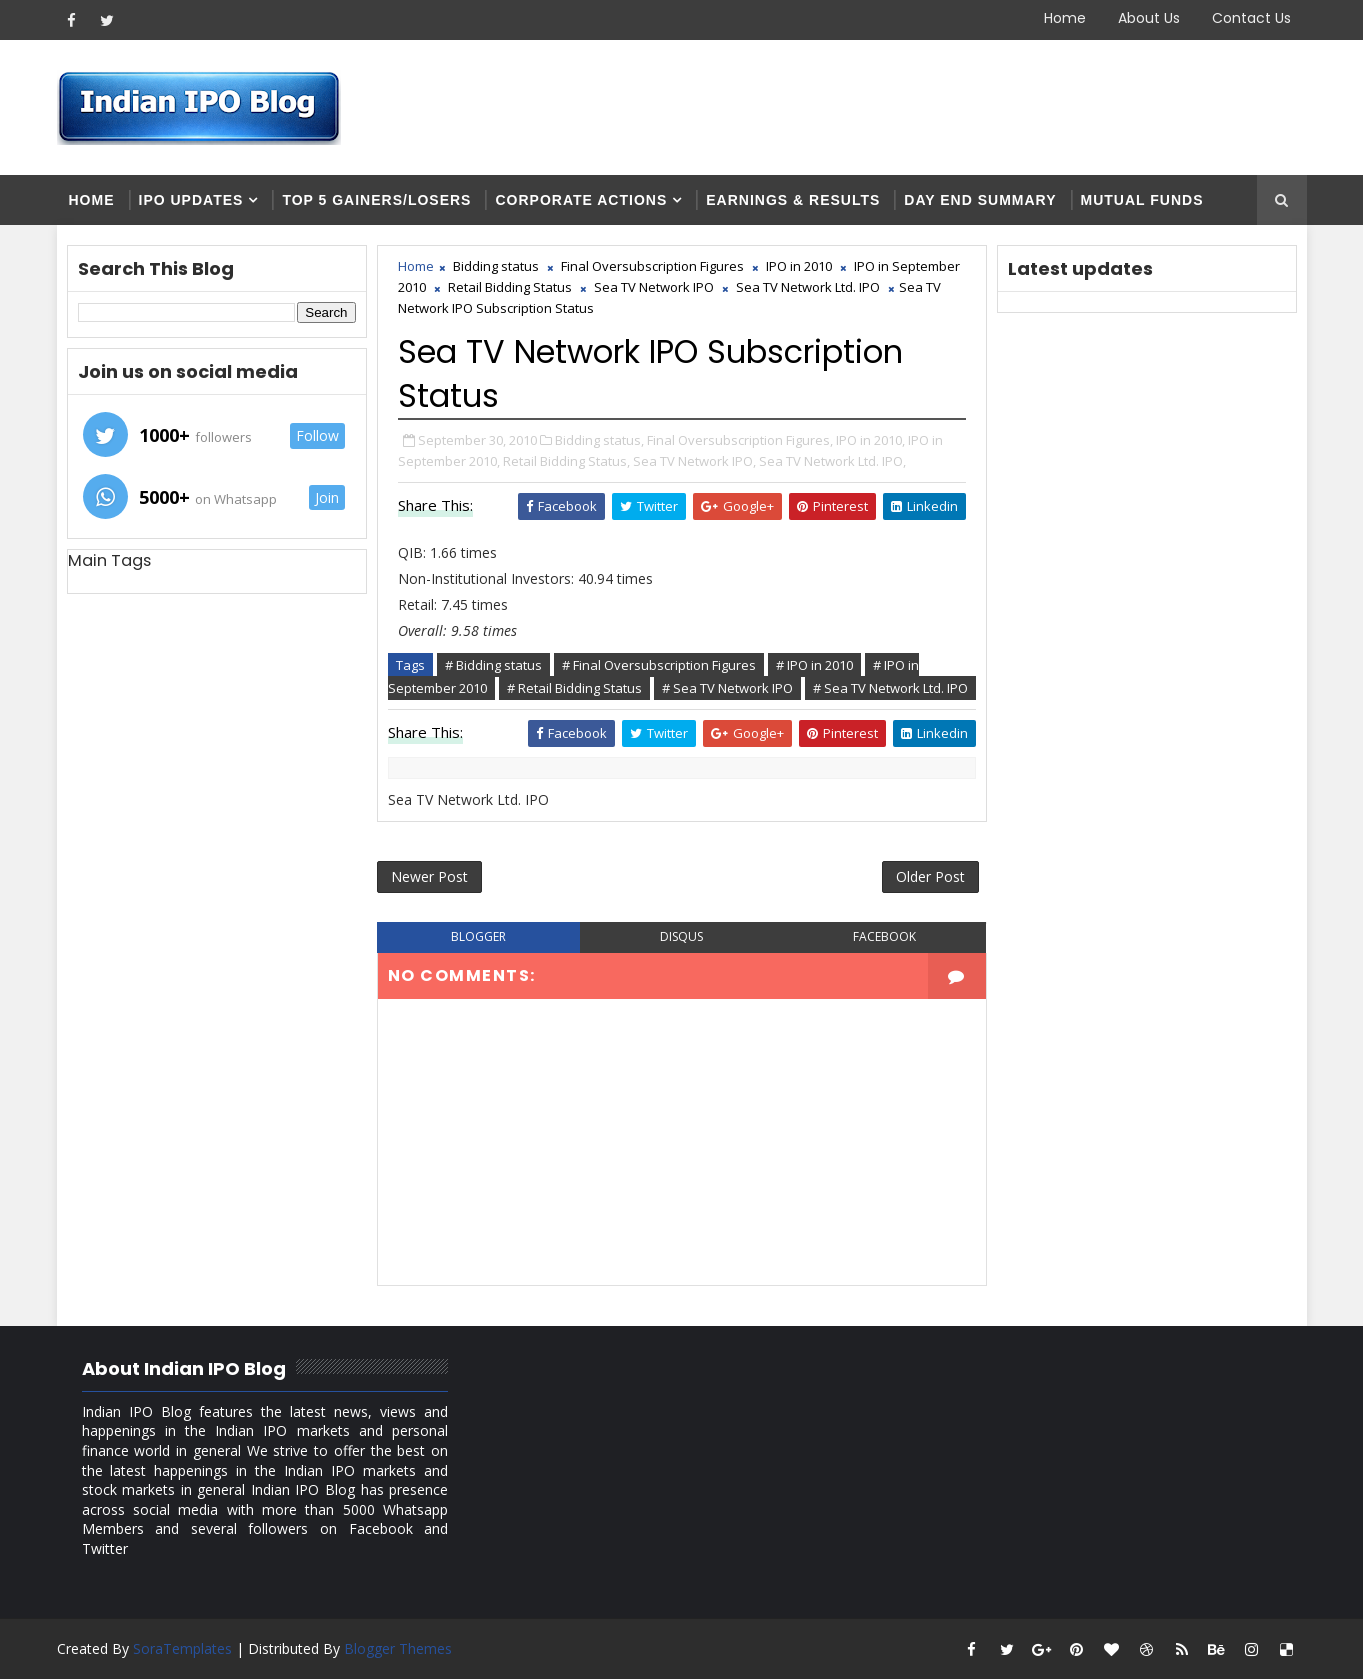  I want to click on IPO in 2010, so click(799, 266).